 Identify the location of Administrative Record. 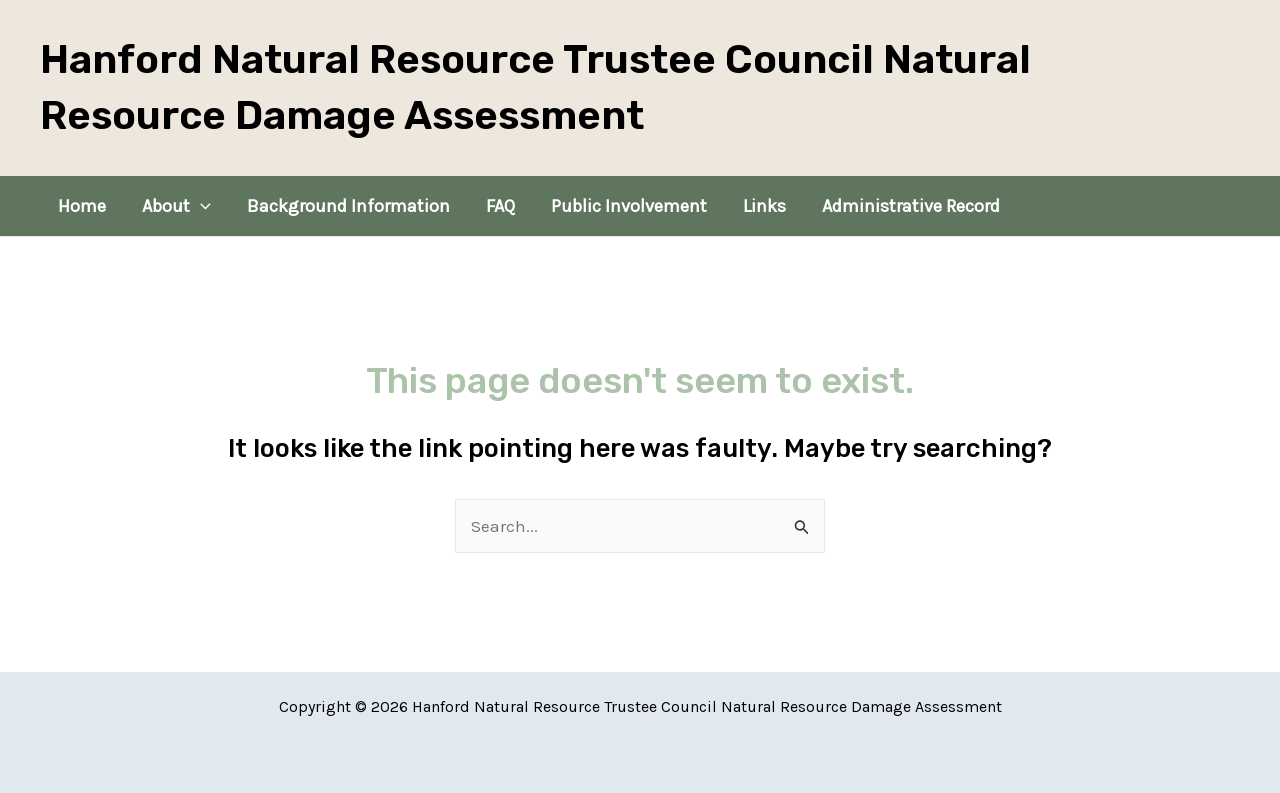
(911, 206).